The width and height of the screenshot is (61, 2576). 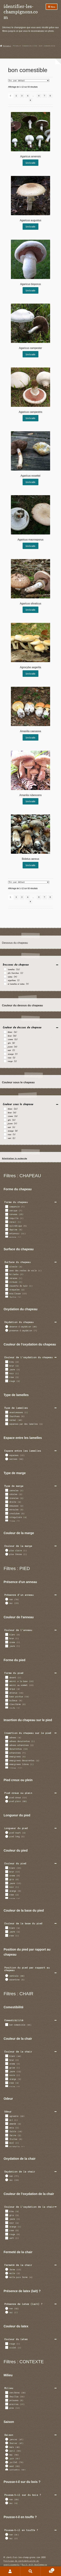 What do you see at coordinates (6, 2450) in the screenshot?
I see `[avril]` at bounding box center [6, 2450].